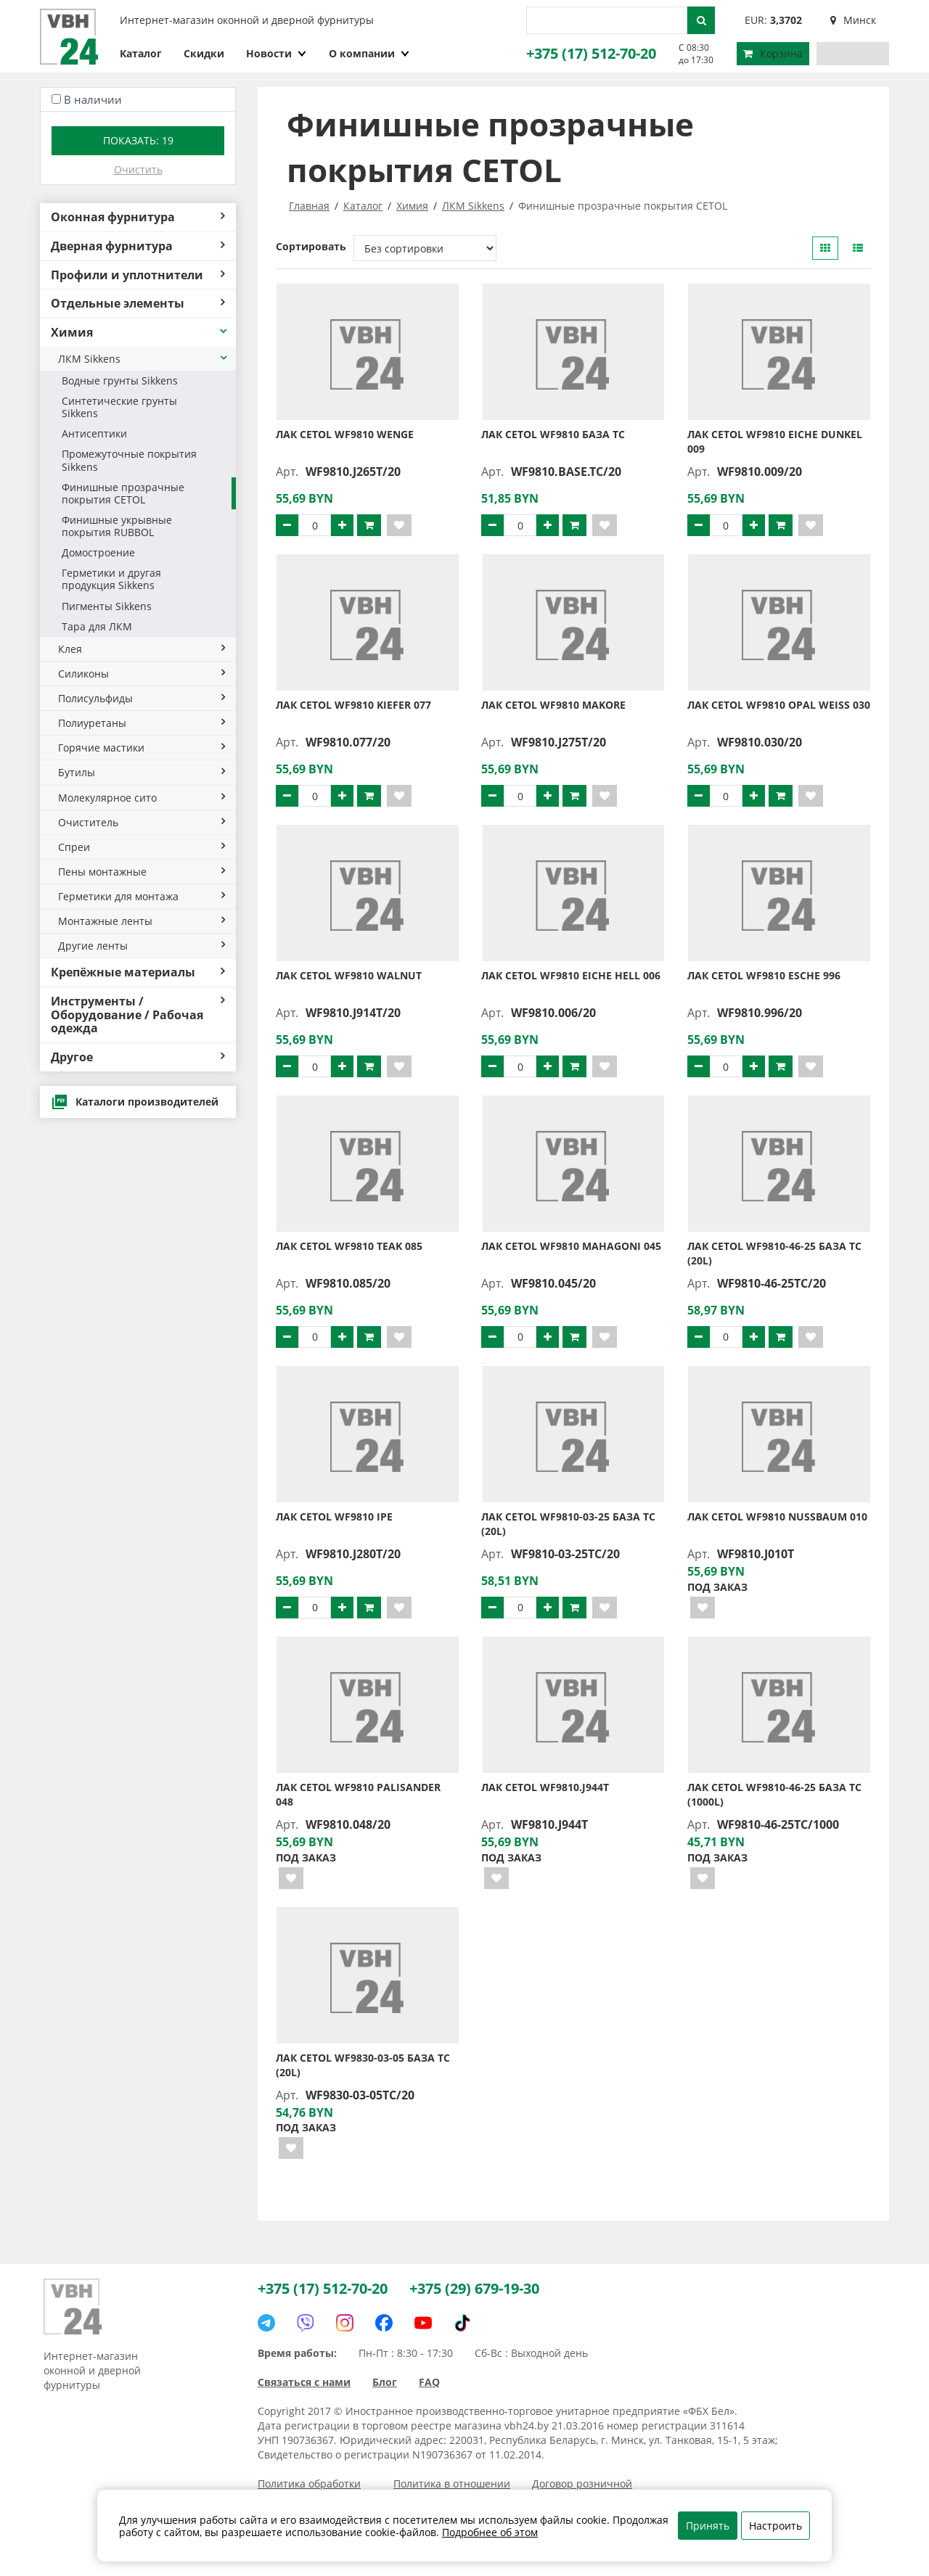 Image resolution: width=929 pixels, height=2576 pixels. I want to click on Каталоги производителей, so click(134, 1102).